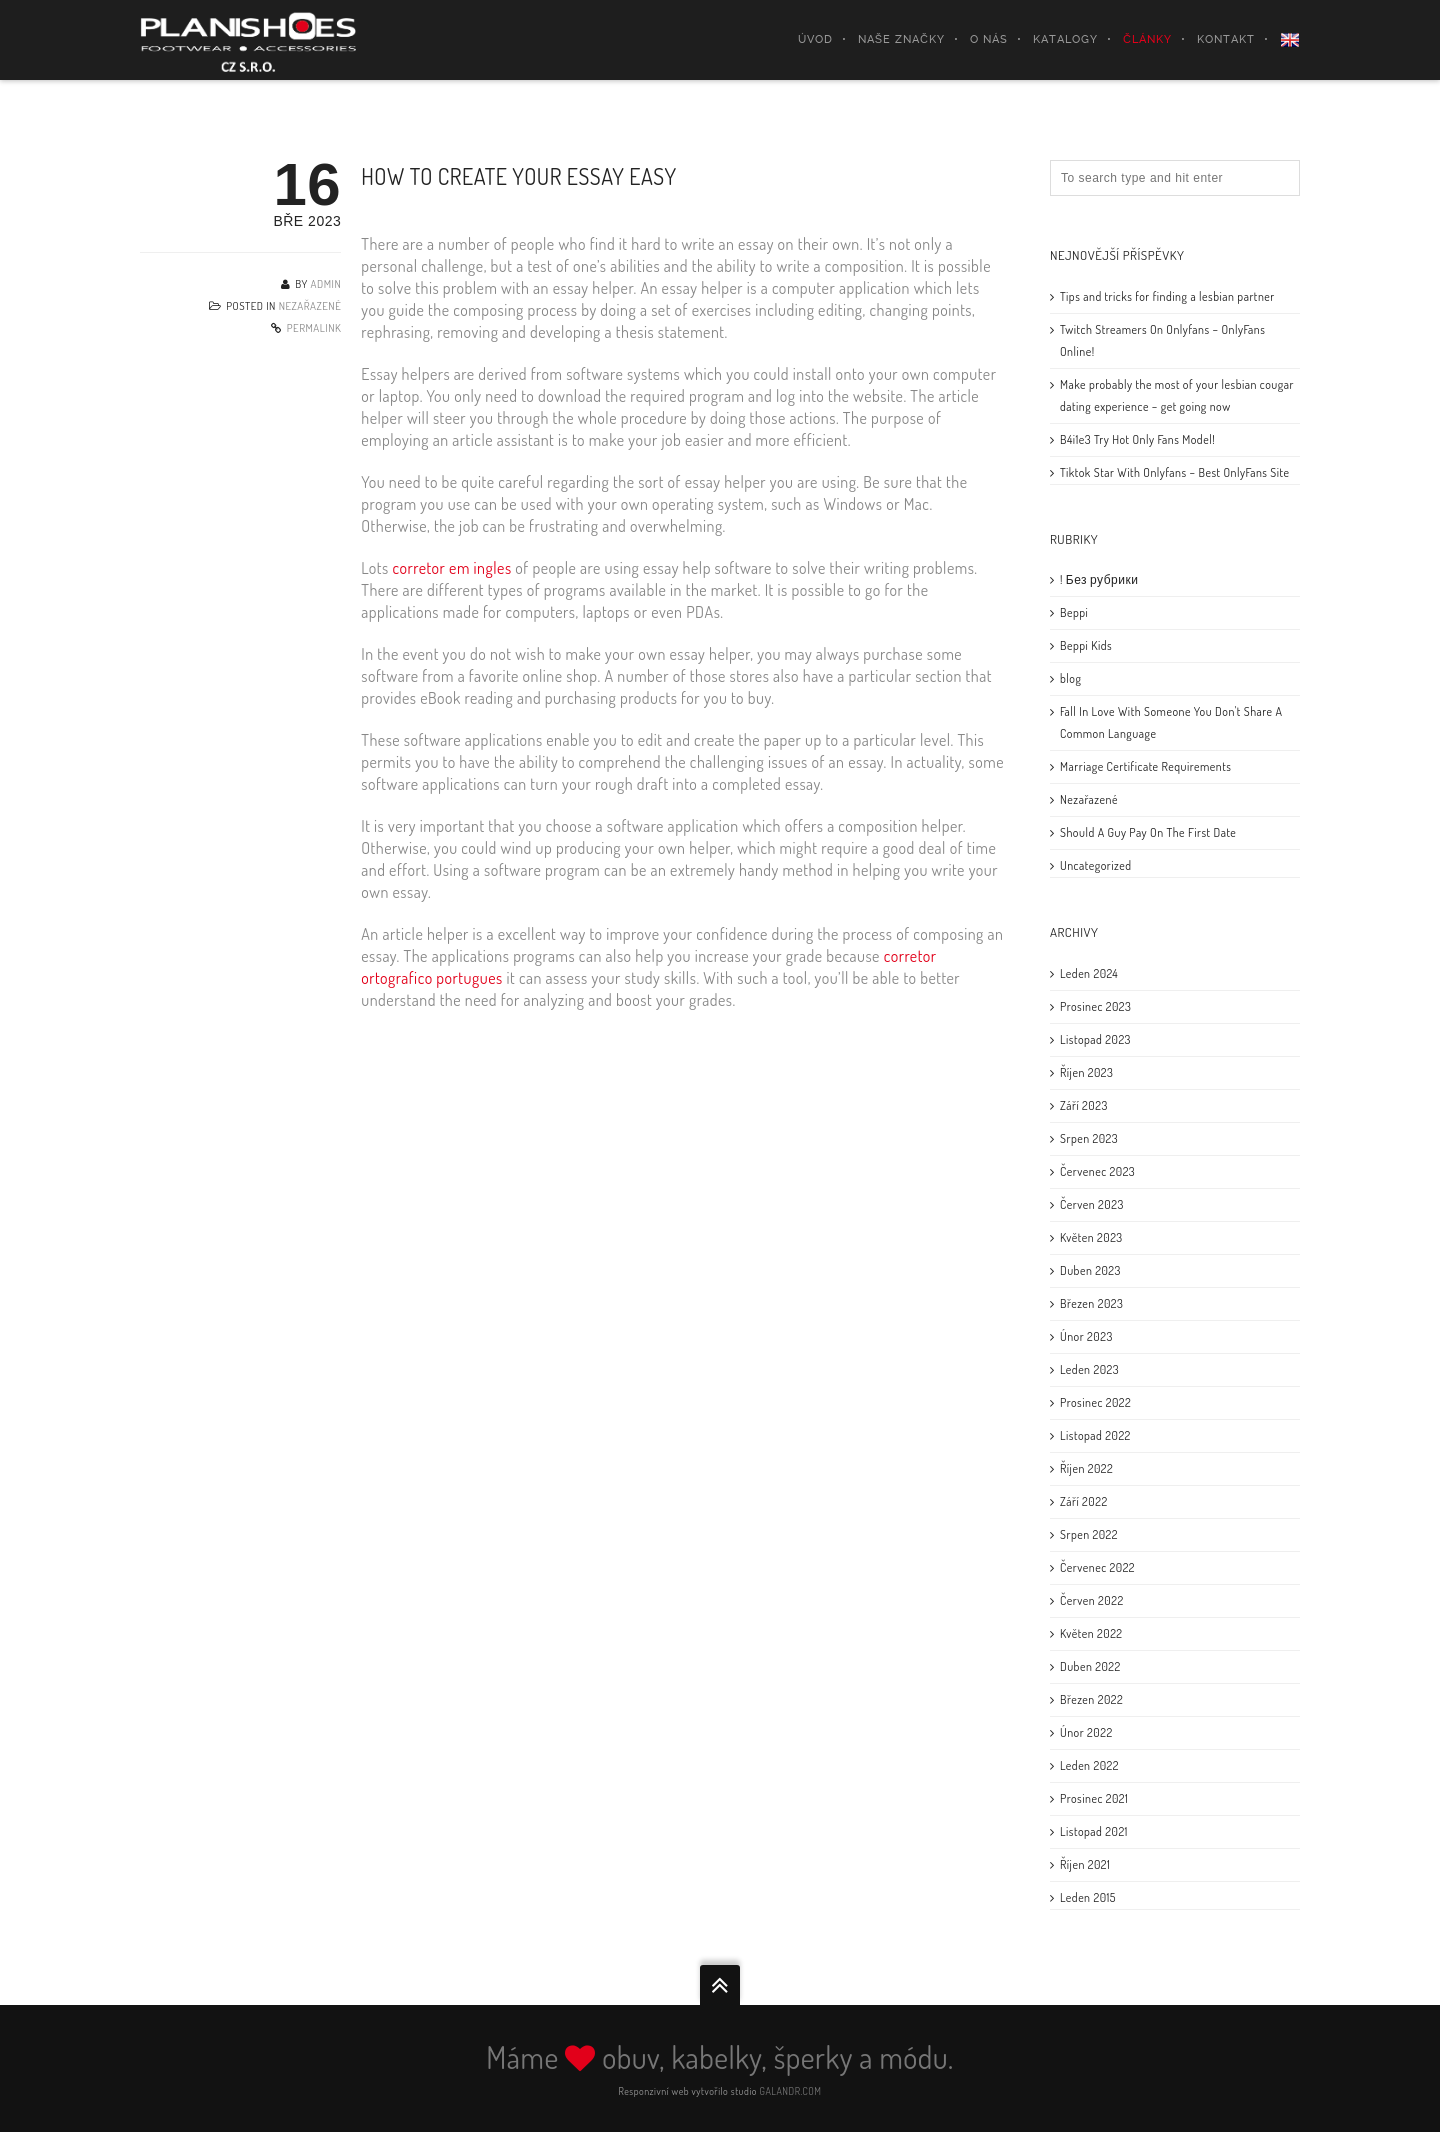 This screenshot has height=2132, width=1440. I want to click on Články, so click(1147, 39).